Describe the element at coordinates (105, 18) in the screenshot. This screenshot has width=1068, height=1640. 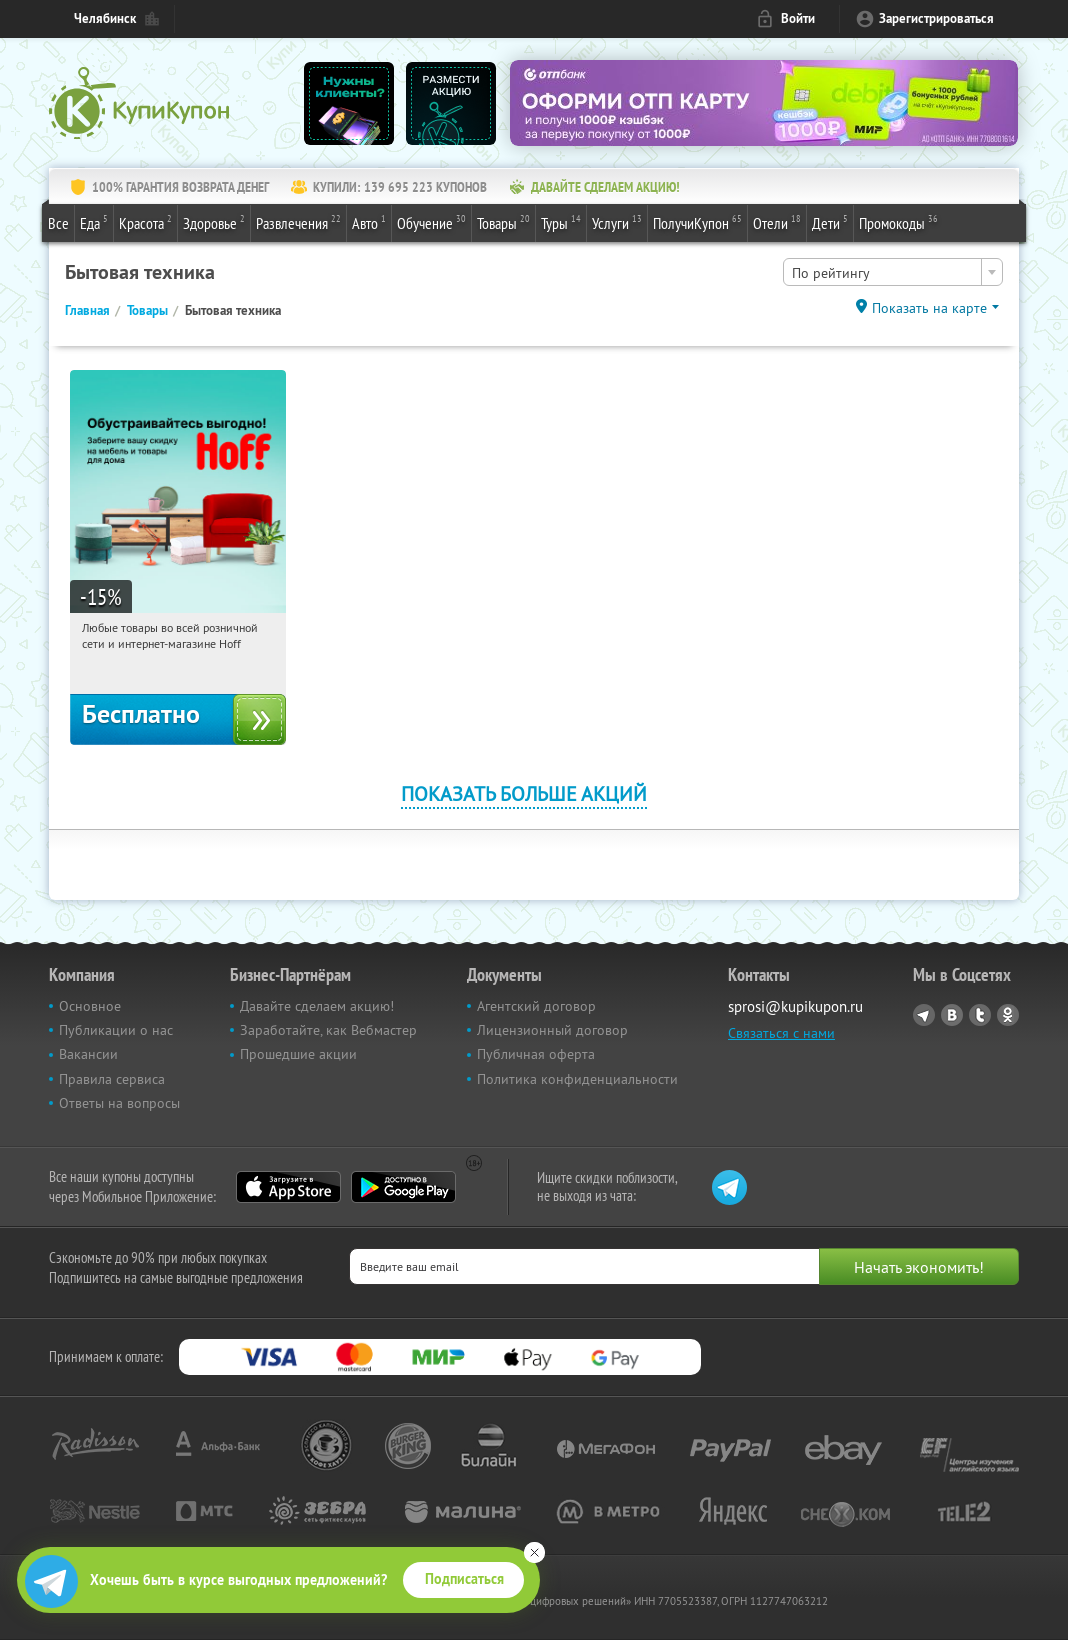
I see `Челябинск` at that location.